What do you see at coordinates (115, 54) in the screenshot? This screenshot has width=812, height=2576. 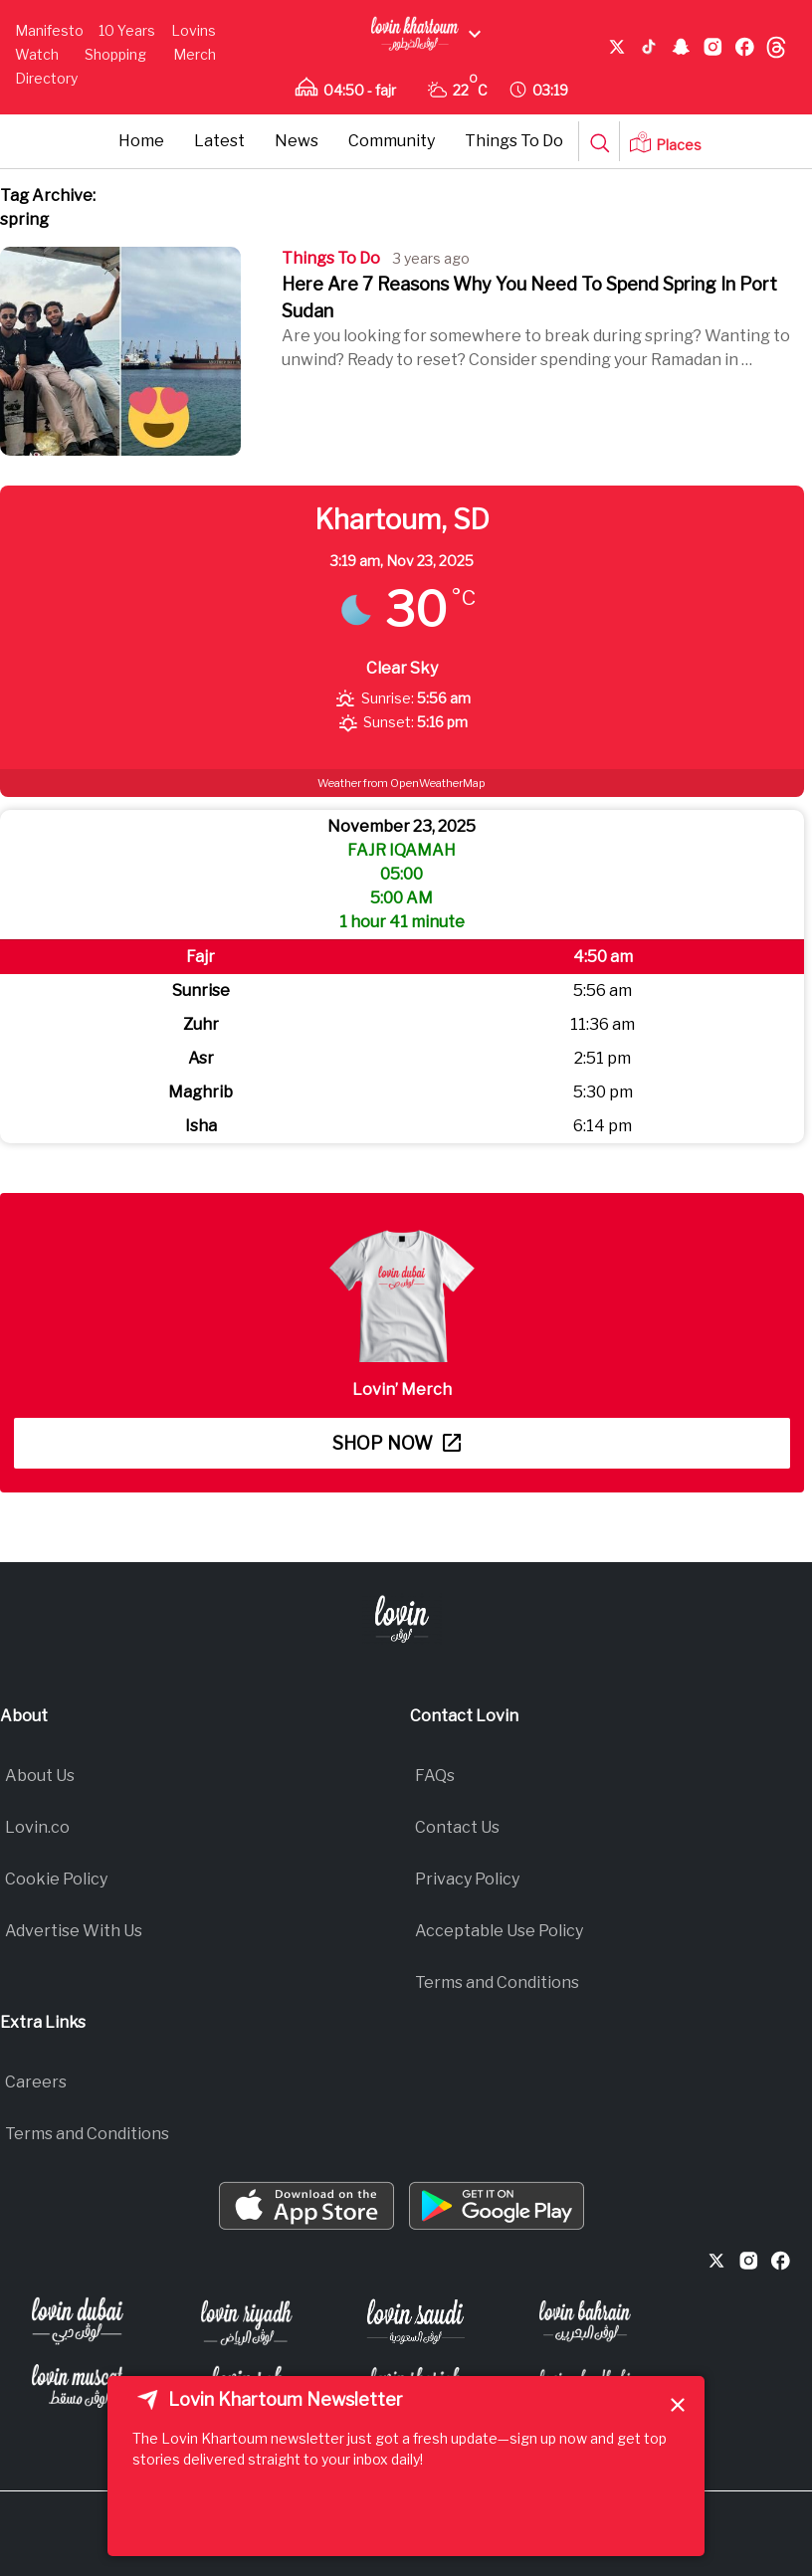 I see `Shopping` at bounding box center [115, 54].